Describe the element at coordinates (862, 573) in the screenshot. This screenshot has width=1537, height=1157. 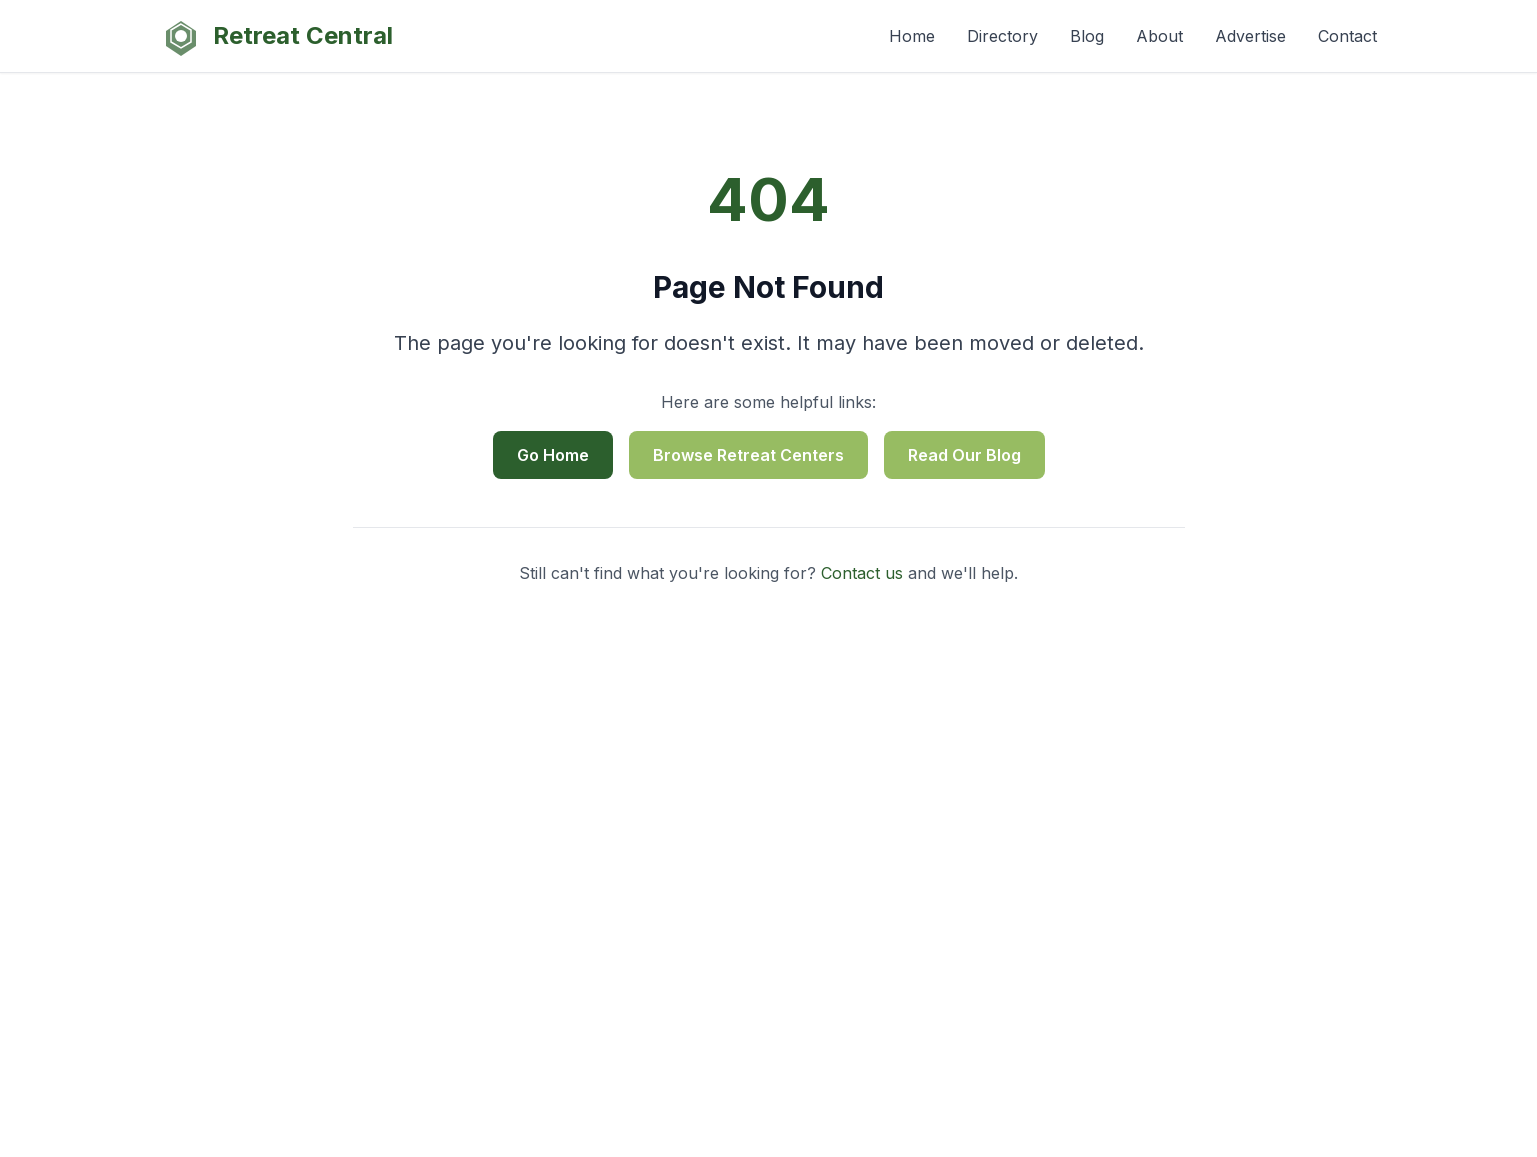
I see `Contact us` at that location.